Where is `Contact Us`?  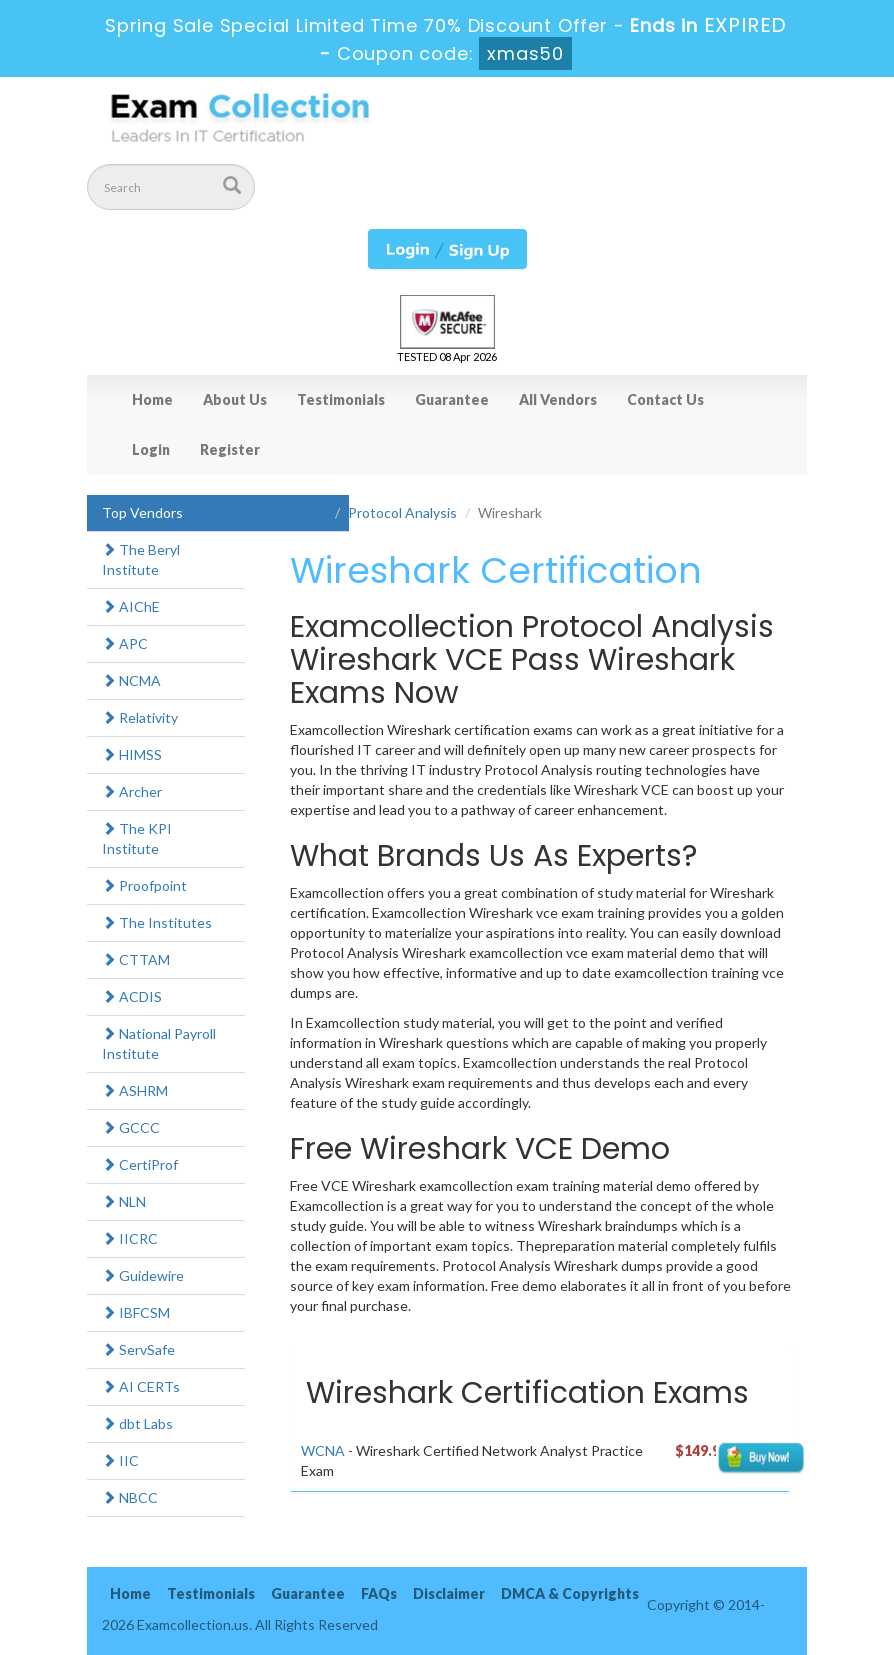
Contact Us is located at coordinates (665, 399).